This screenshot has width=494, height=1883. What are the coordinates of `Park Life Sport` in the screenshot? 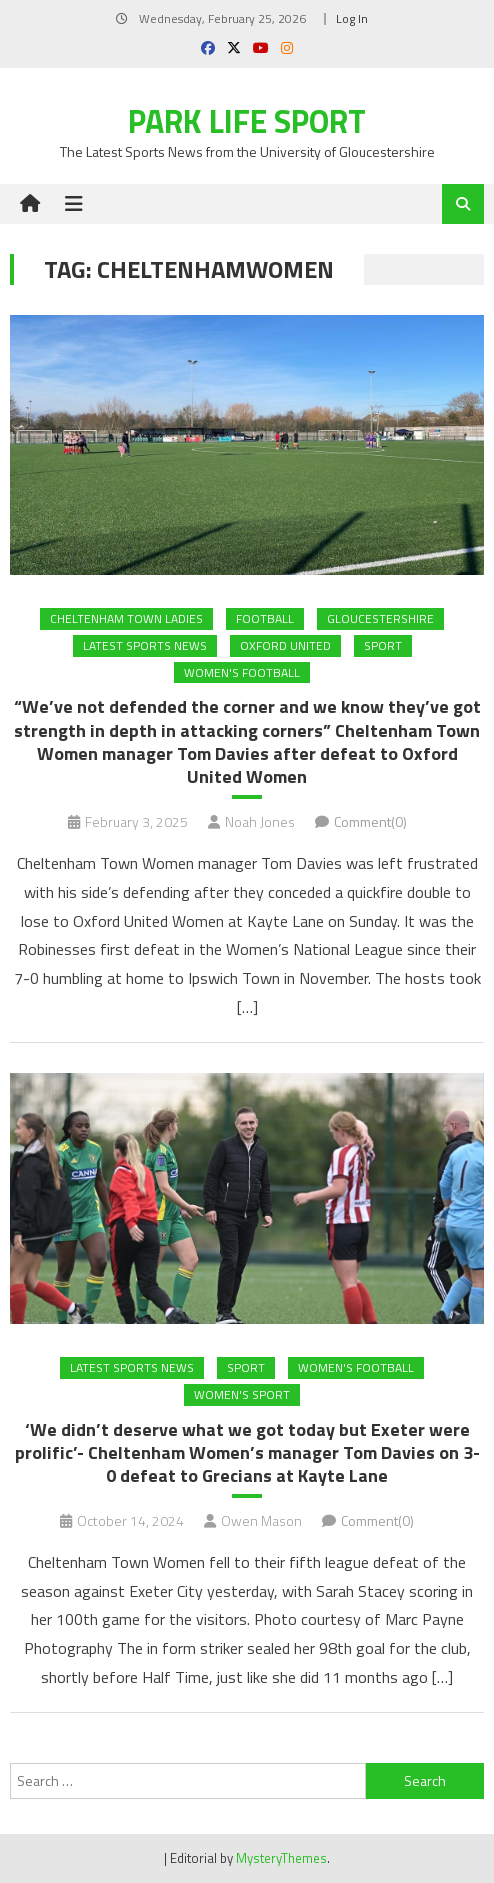 It's located at (247, 121).